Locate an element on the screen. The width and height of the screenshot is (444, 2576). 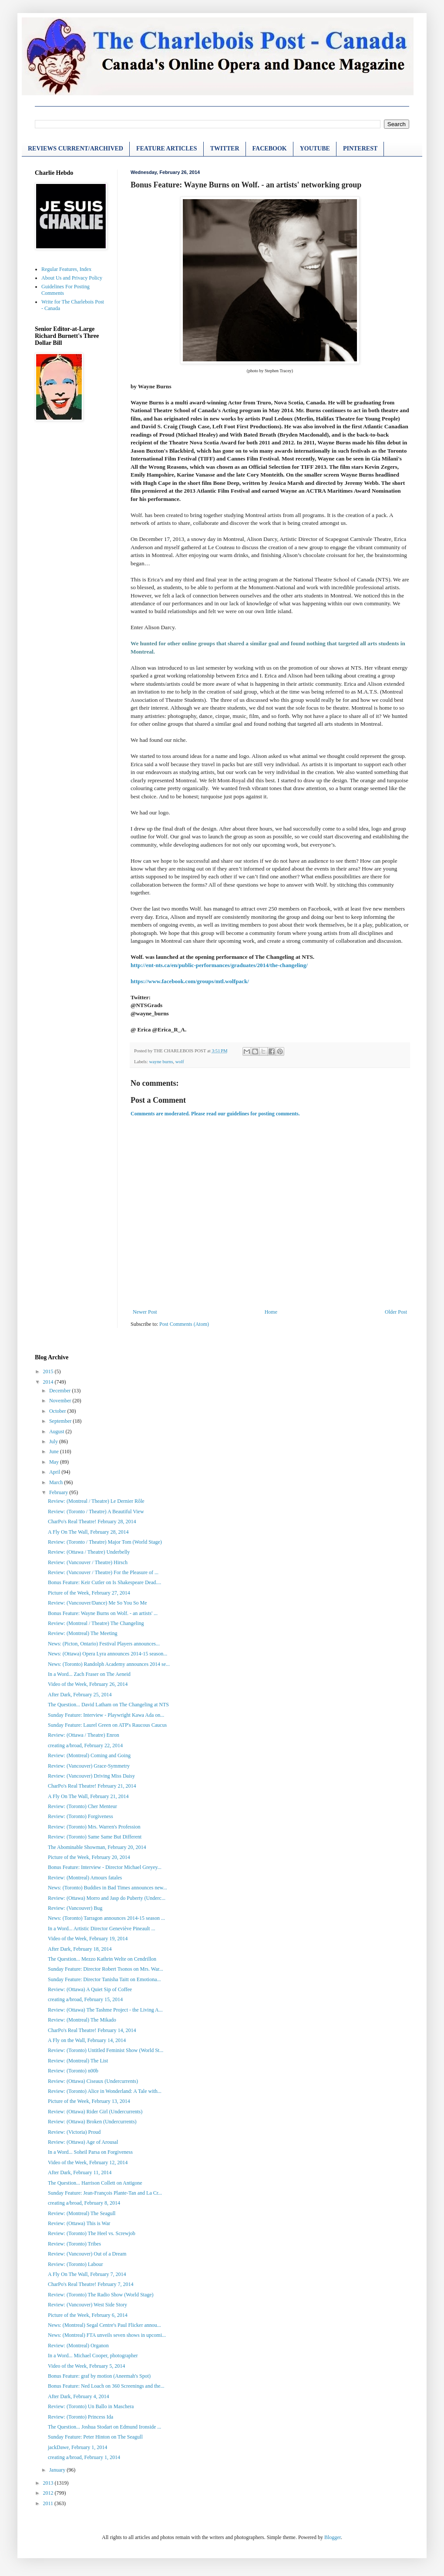
Blogger is located at coordinates (332, 2537).